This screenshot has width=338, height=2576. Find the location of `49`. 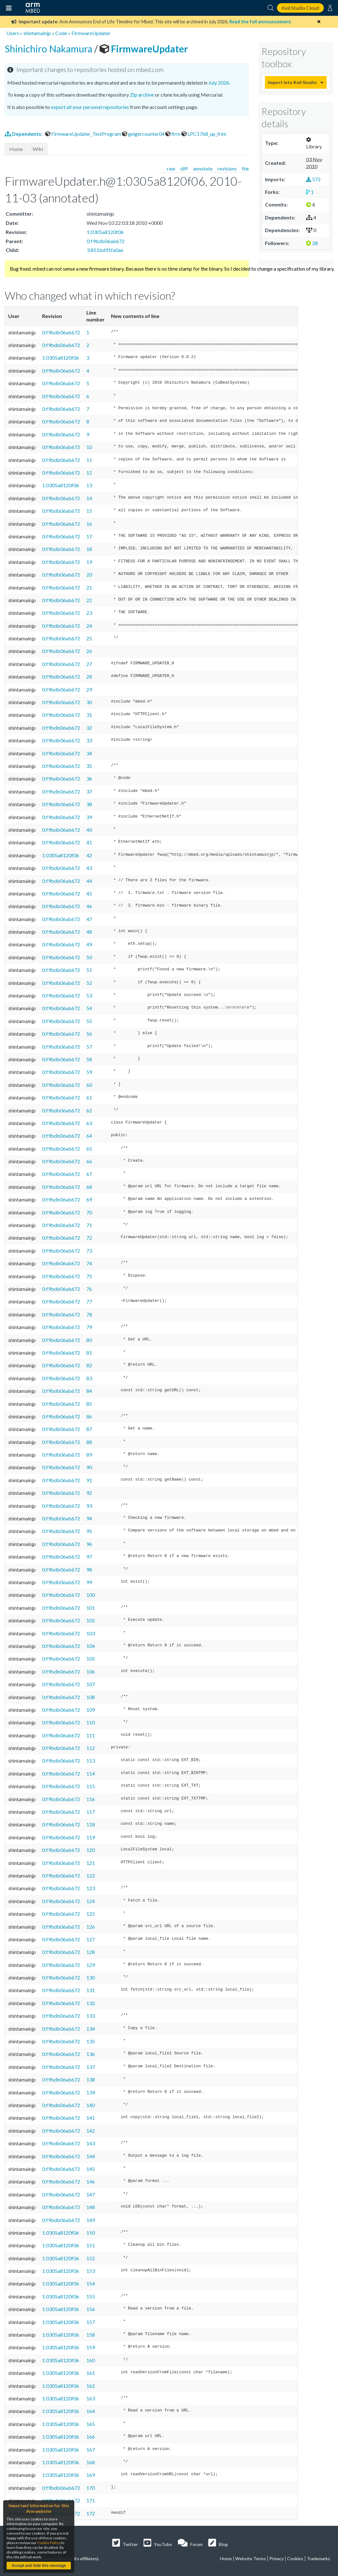

49 is located at coordinates (89, 944).